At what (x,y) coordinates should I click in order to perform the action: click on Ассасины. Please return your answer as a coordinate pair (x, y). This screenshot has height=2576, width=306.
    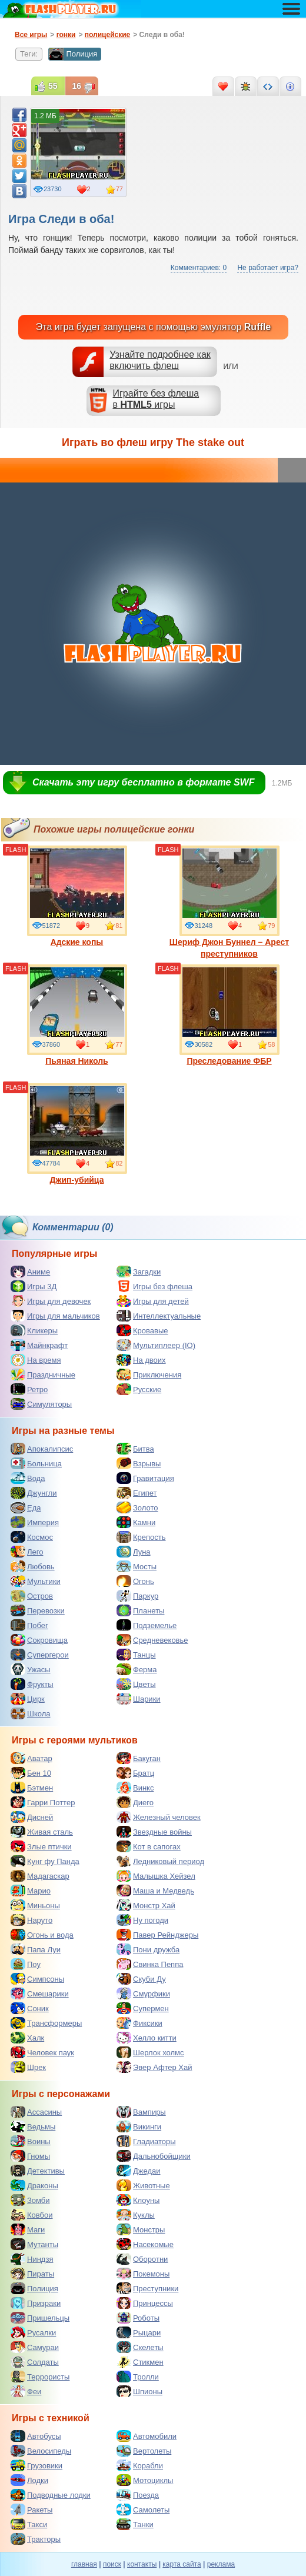
    Looking at the image, I should click on (36, 2112).